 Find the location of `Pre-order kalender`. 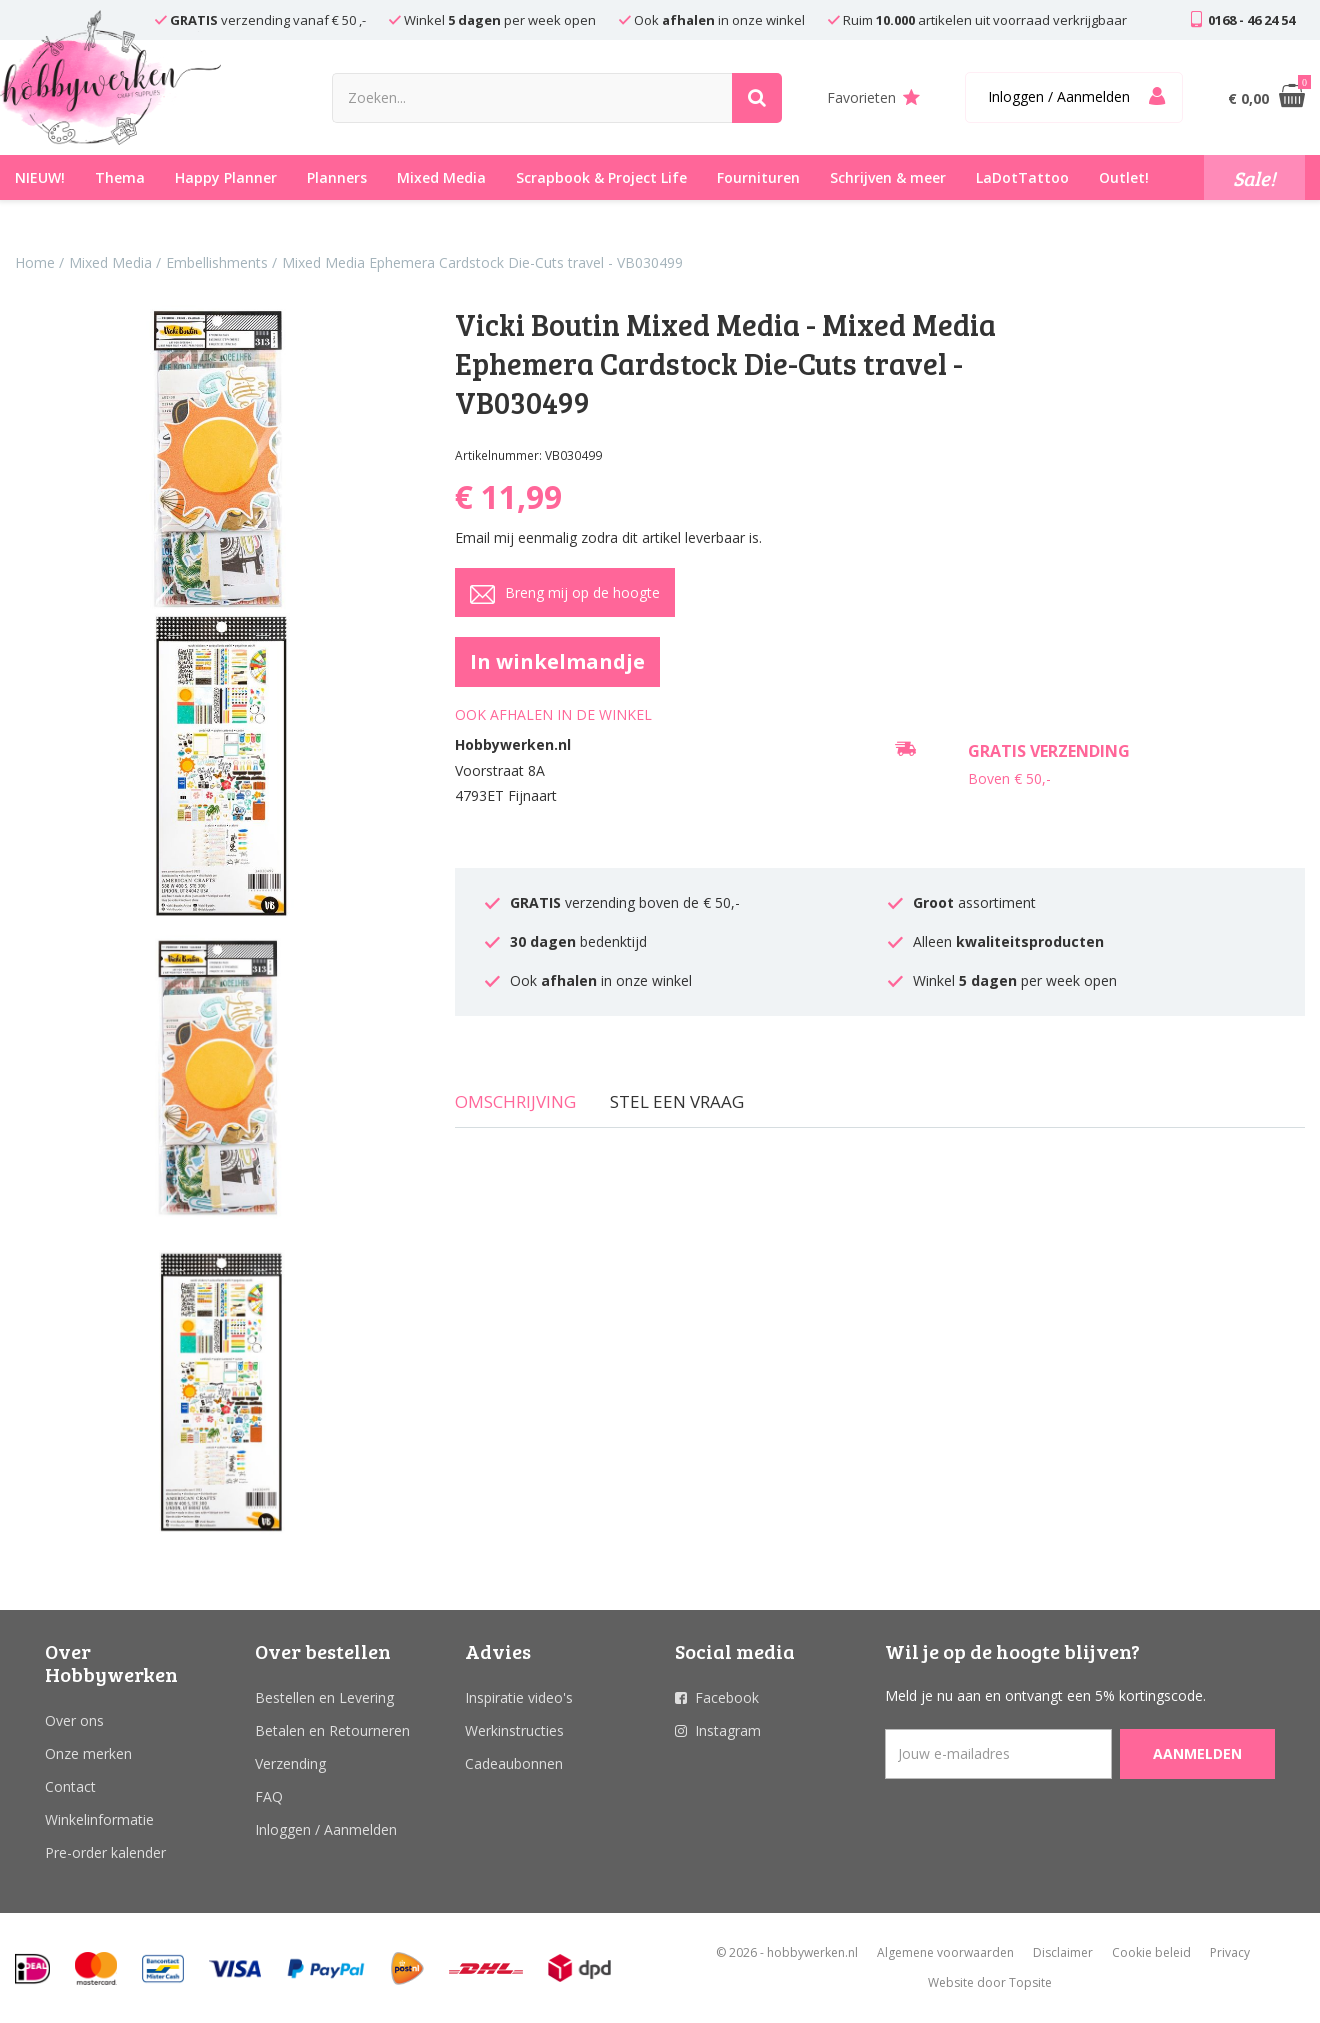

Pre-order kalender is located at coordinates (105, 1852).